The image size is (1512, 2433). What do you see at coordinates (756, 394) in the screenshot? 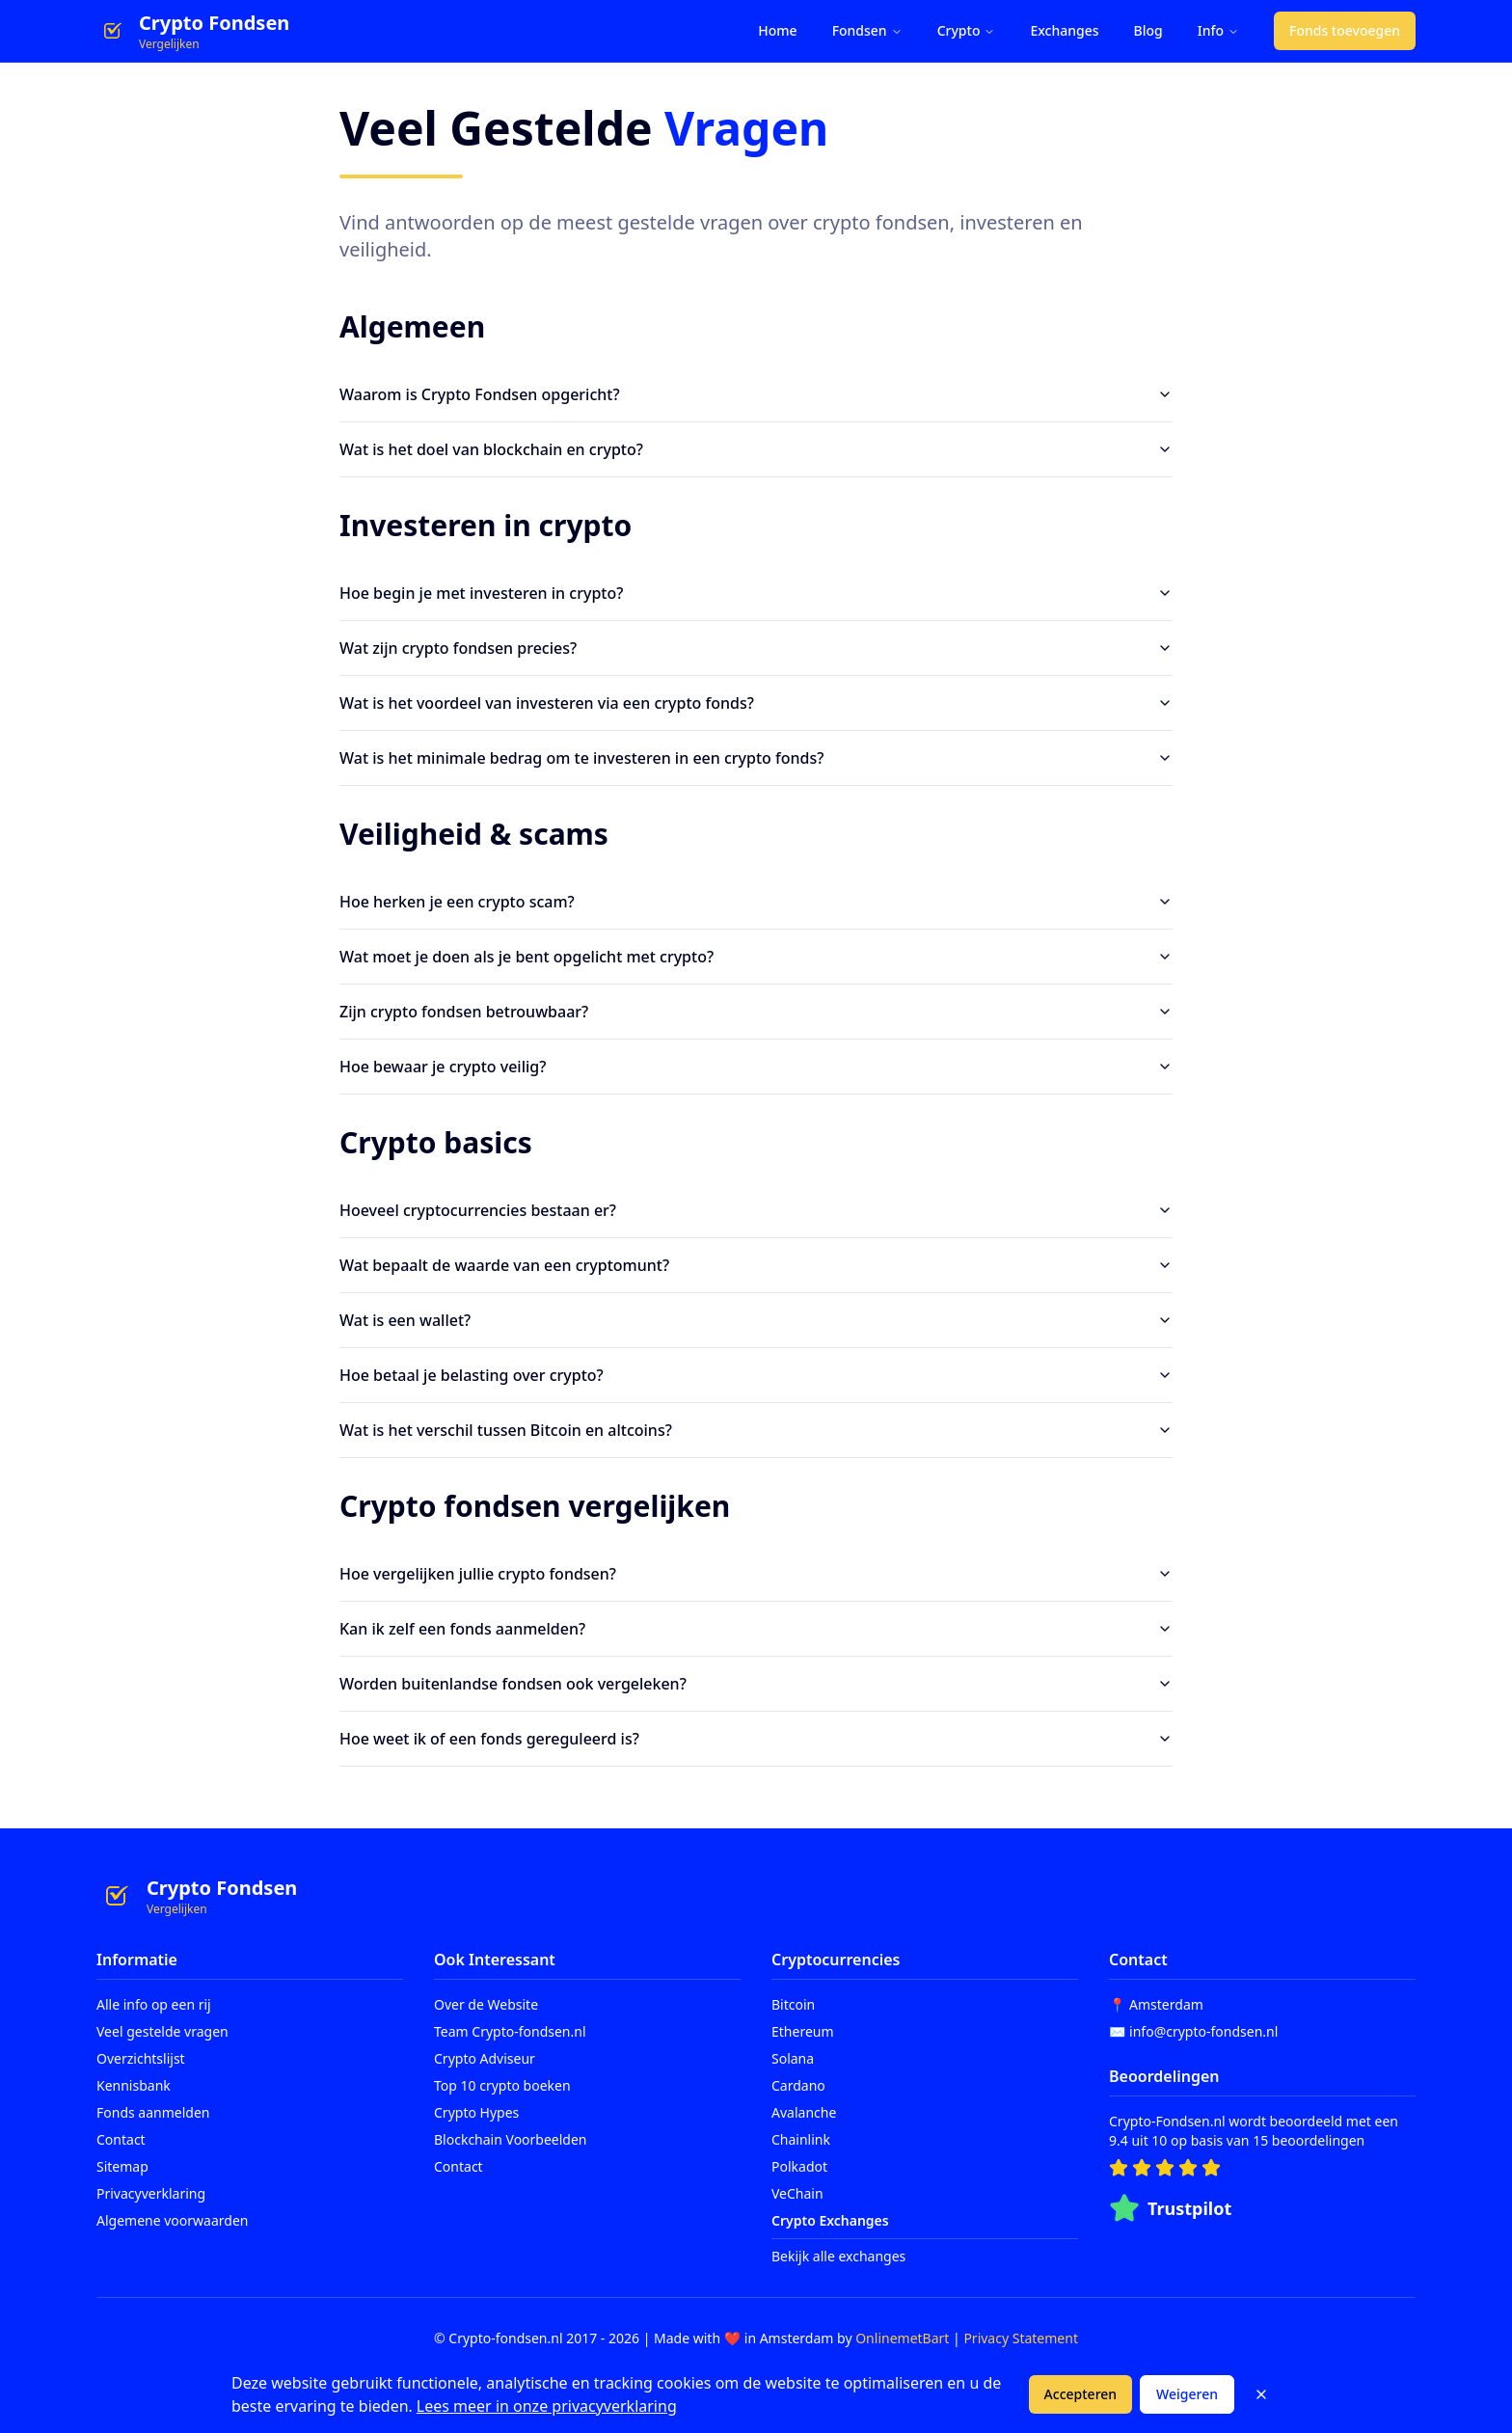
I see `Waarom is Crypto Fondsen opgericht?` at bounding box center [756, 394].